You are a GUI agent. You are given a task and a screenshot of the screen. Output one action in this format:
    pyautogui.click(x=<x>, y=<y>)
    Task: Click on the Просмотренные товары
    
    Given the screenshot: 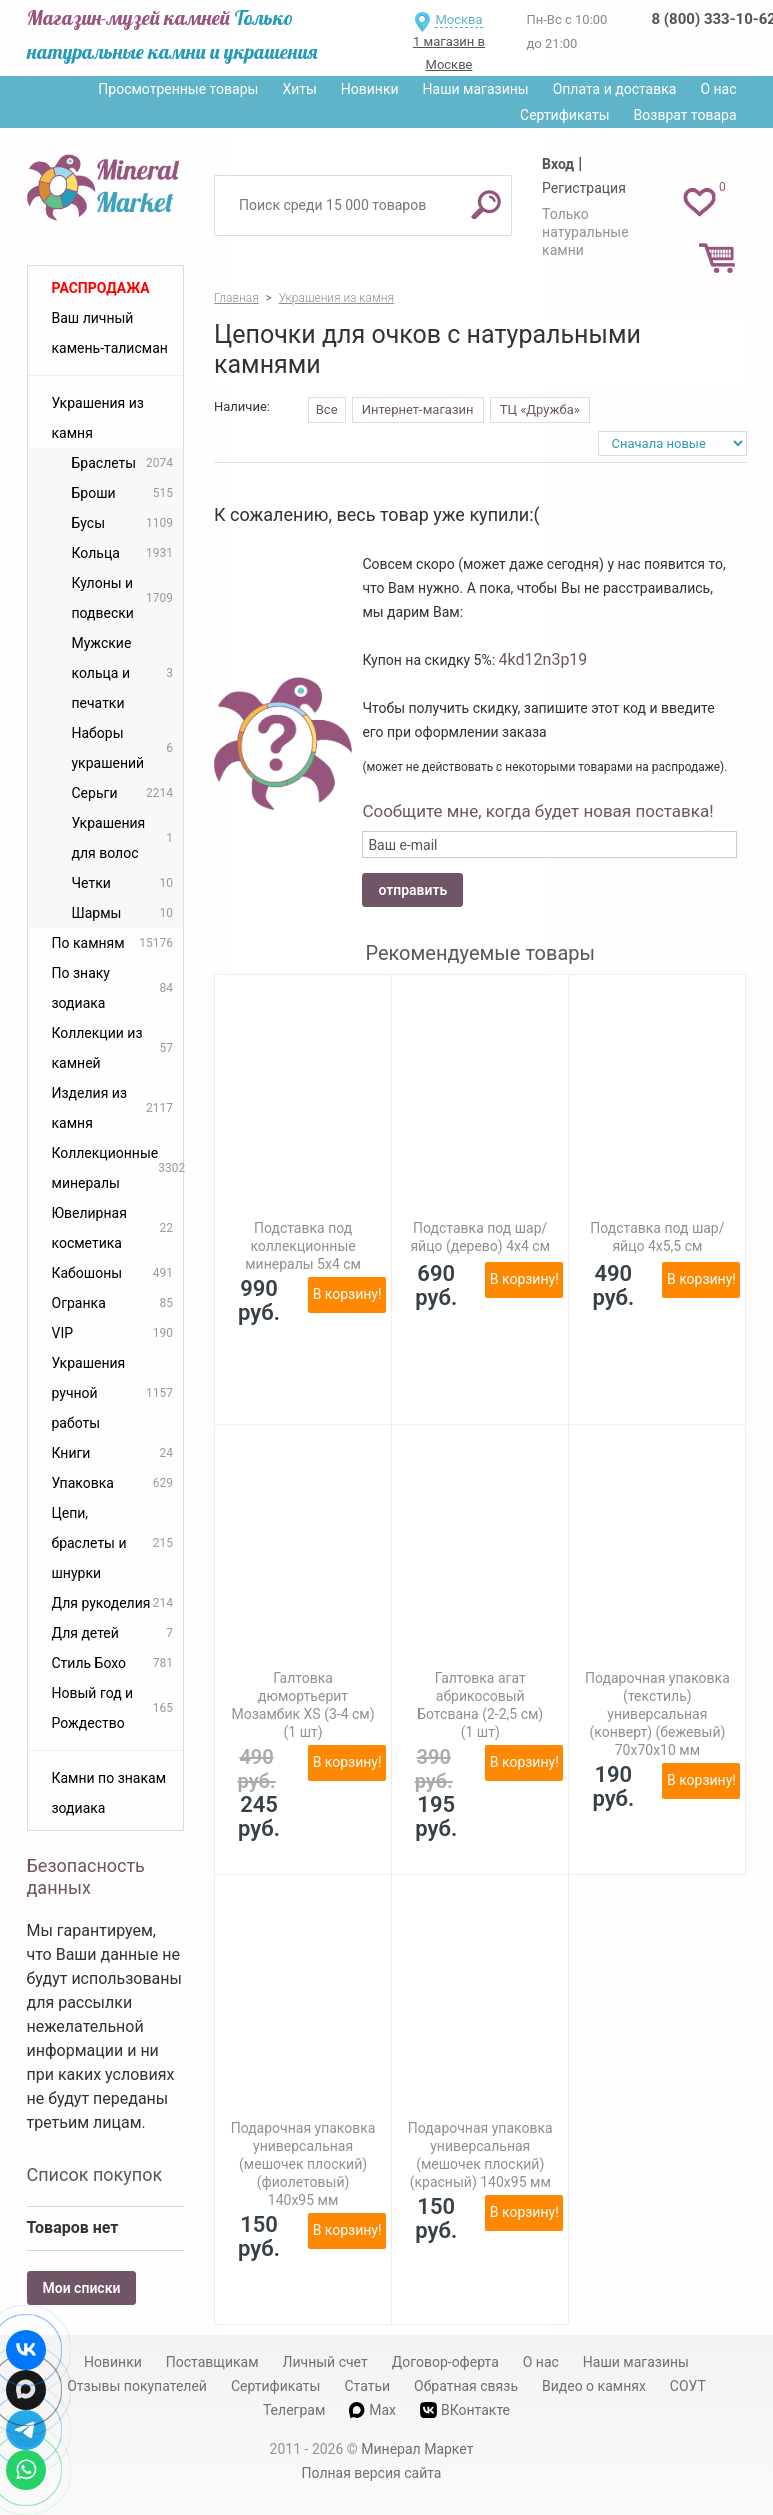 What is the action you would take?
    pyautogui.click(x=178, y=89)
    